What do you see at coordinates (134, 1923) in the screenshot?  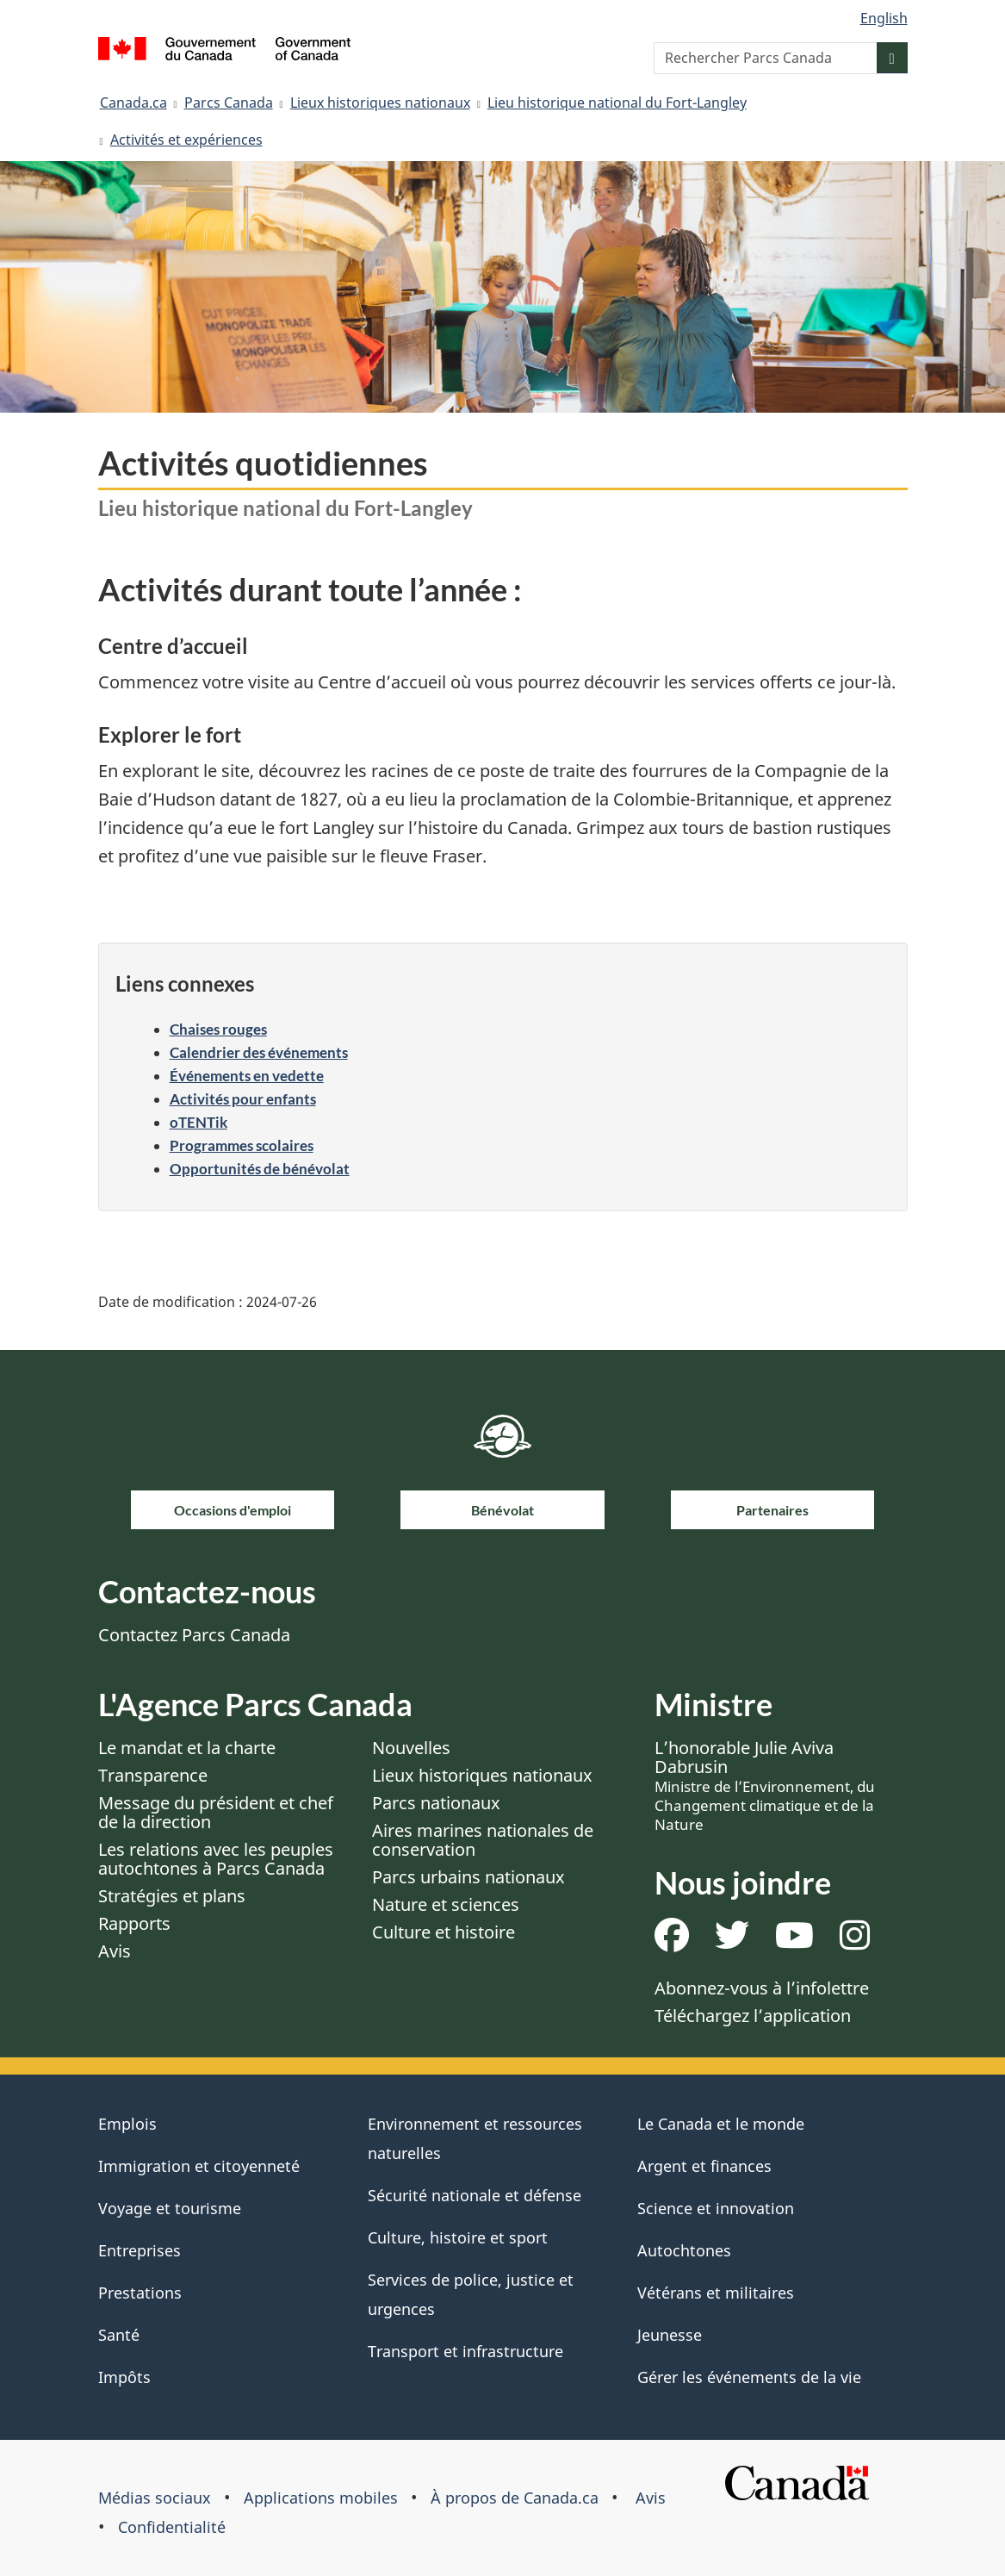 I see `Rapports` at bounding box center [134, 1923].